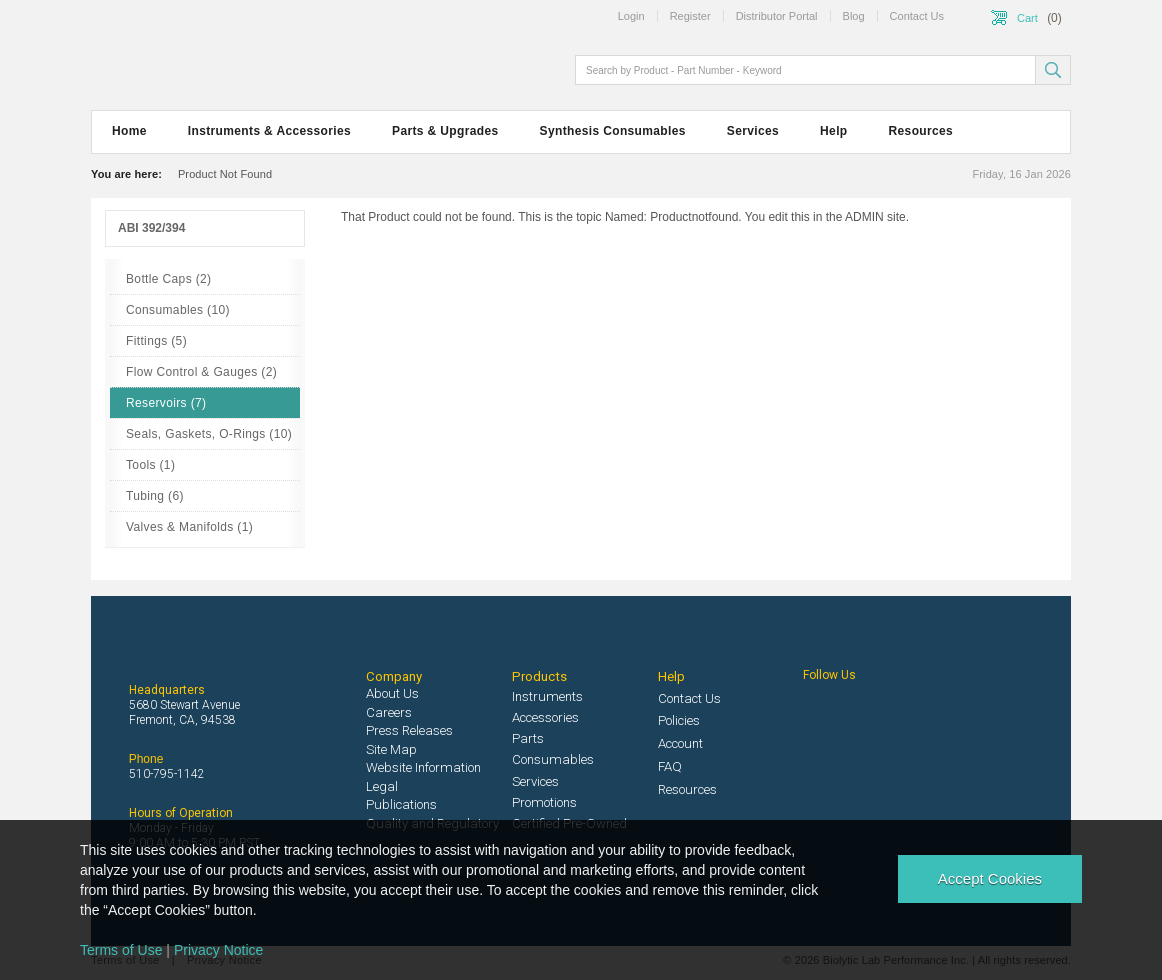 The width and height of the screenshot is (1162, 980). Describe the element at coordinates (528, 738) in the screenshot. I see `Parts` at that location.